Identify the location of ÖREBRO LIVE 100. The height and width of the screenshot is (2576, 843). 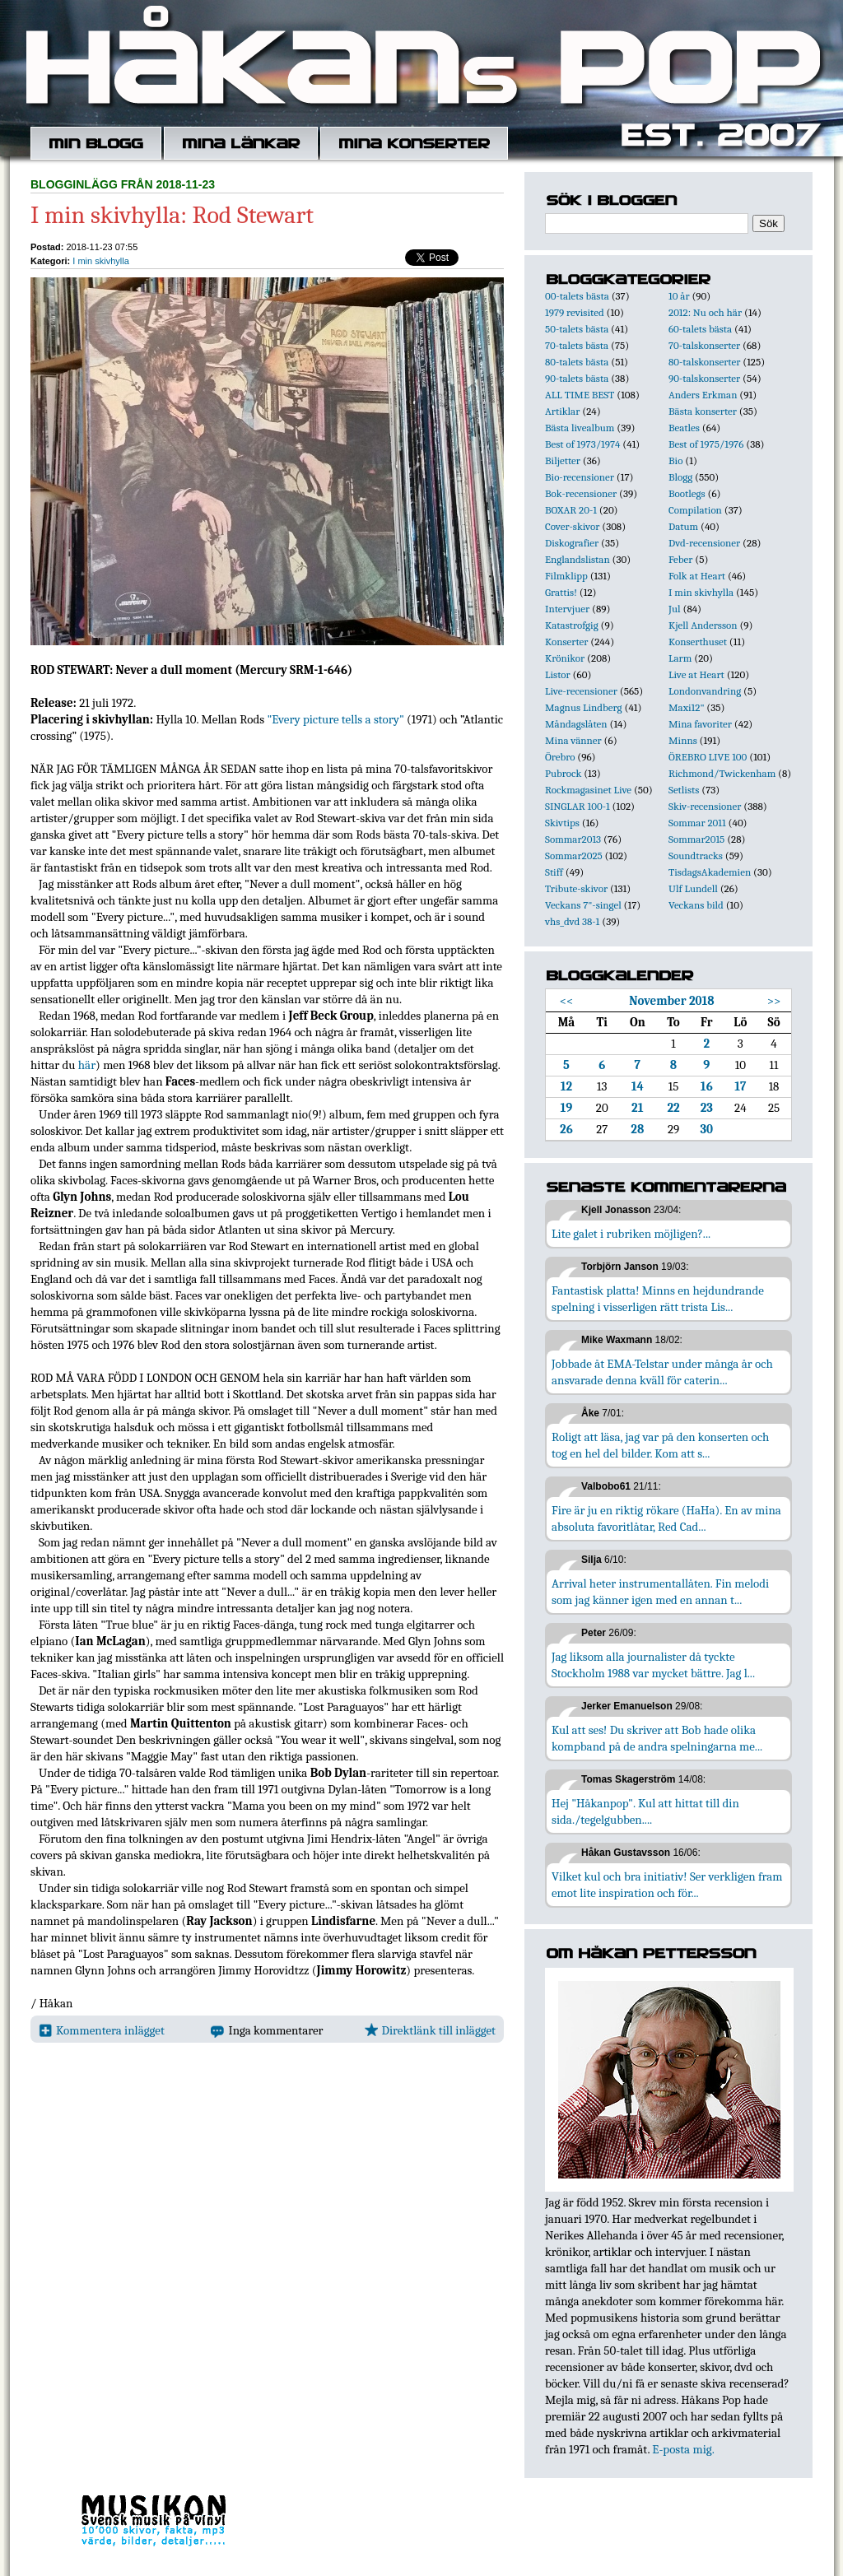
(707, 757).